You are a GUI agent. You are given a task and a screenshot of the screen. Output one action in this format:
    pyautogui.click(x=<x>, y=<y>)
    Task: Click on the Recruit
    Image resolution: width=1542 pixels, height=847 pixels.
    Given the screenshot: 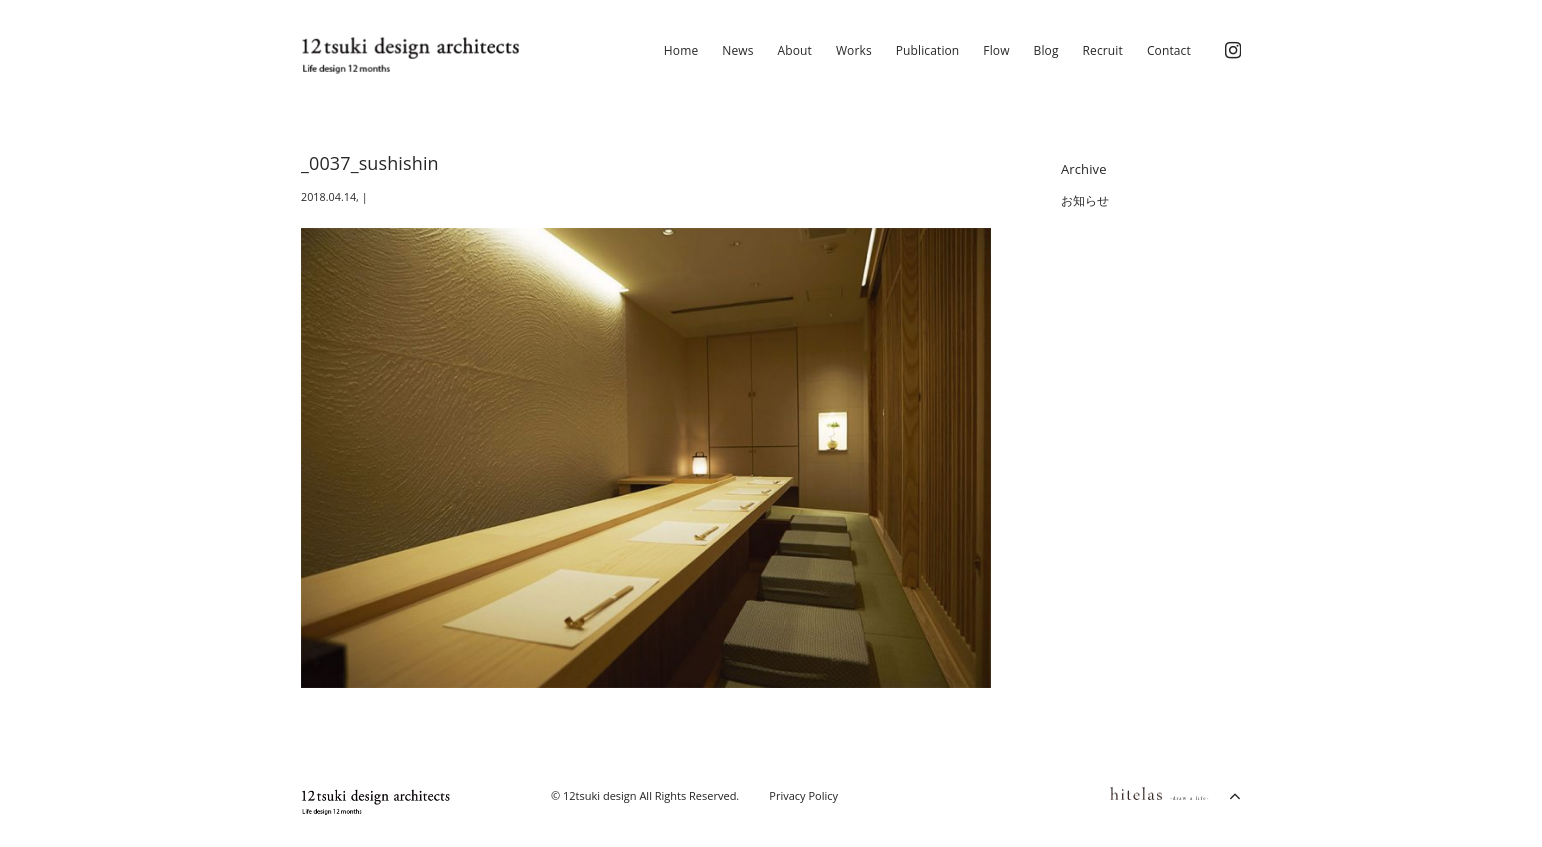 What is the action you would take?
    pyautogui.click(x=1103, y=50)
    